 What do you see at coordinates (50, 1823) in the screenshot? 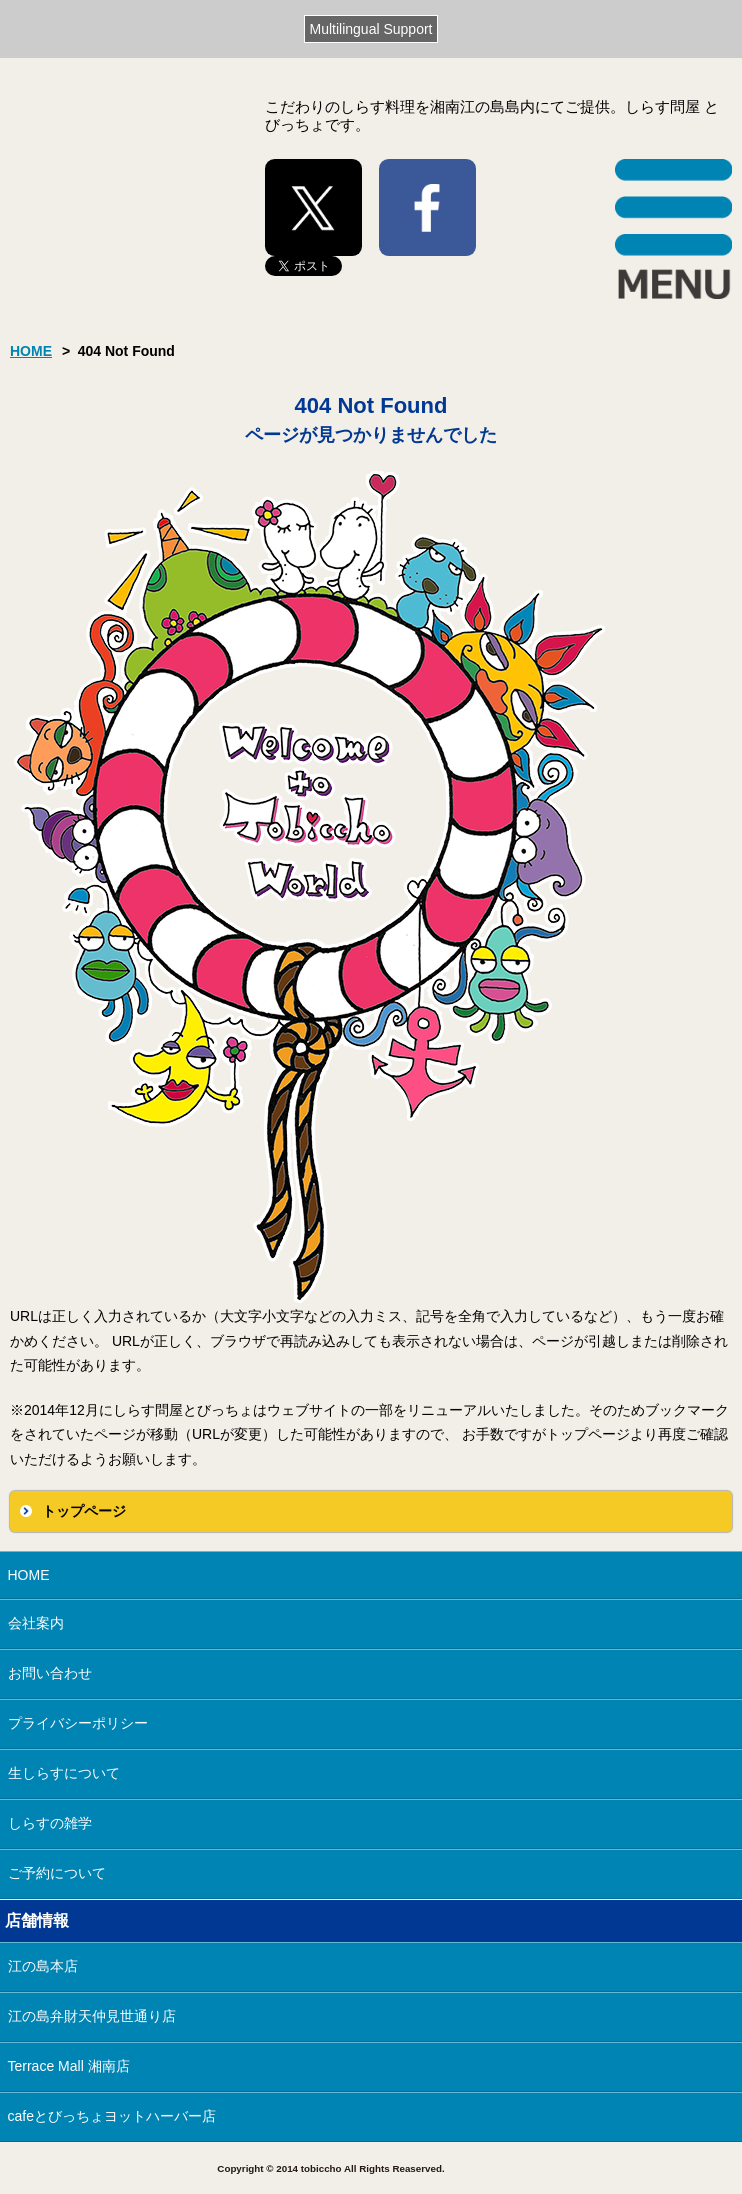
I see `しらすの雑学` at bounding box center [50, 1823].